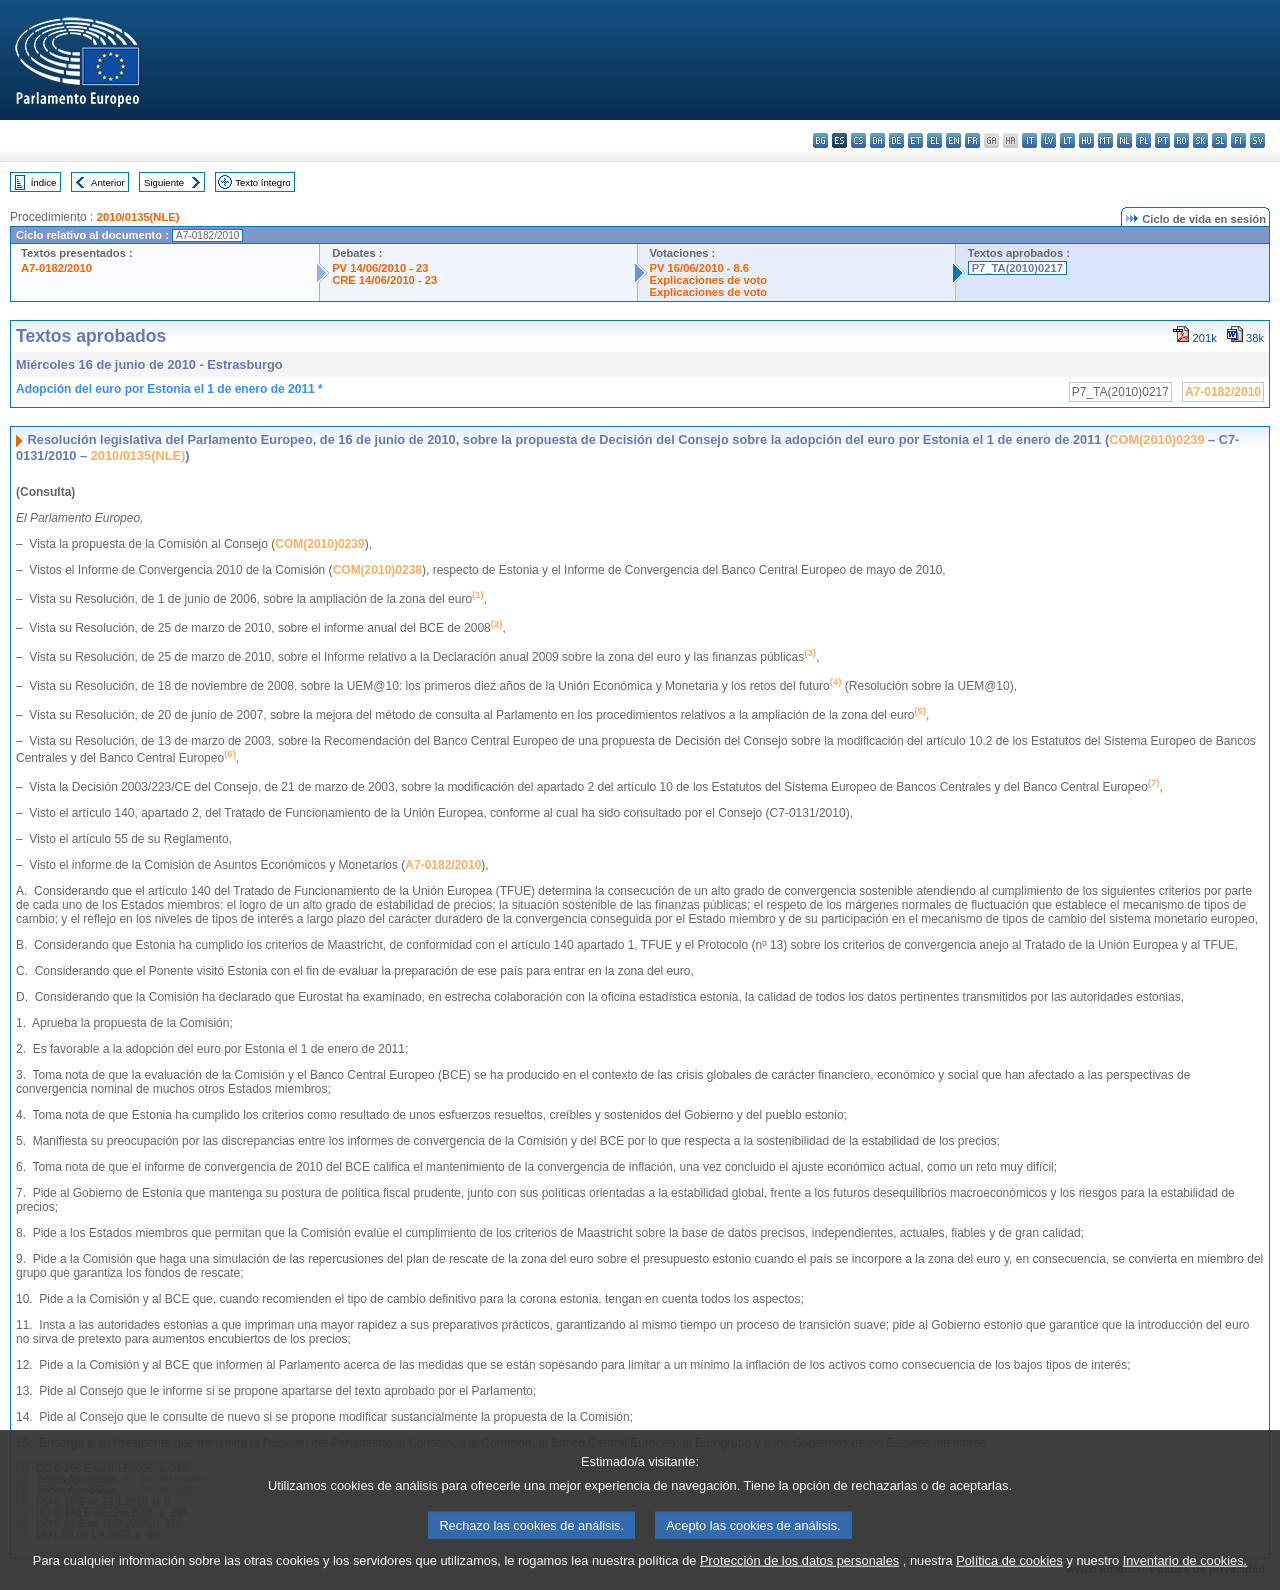 Image resolution: width=1280 pixels, height=1590 pixels. I want to click on COM(2010)0238, so click(377, 570).